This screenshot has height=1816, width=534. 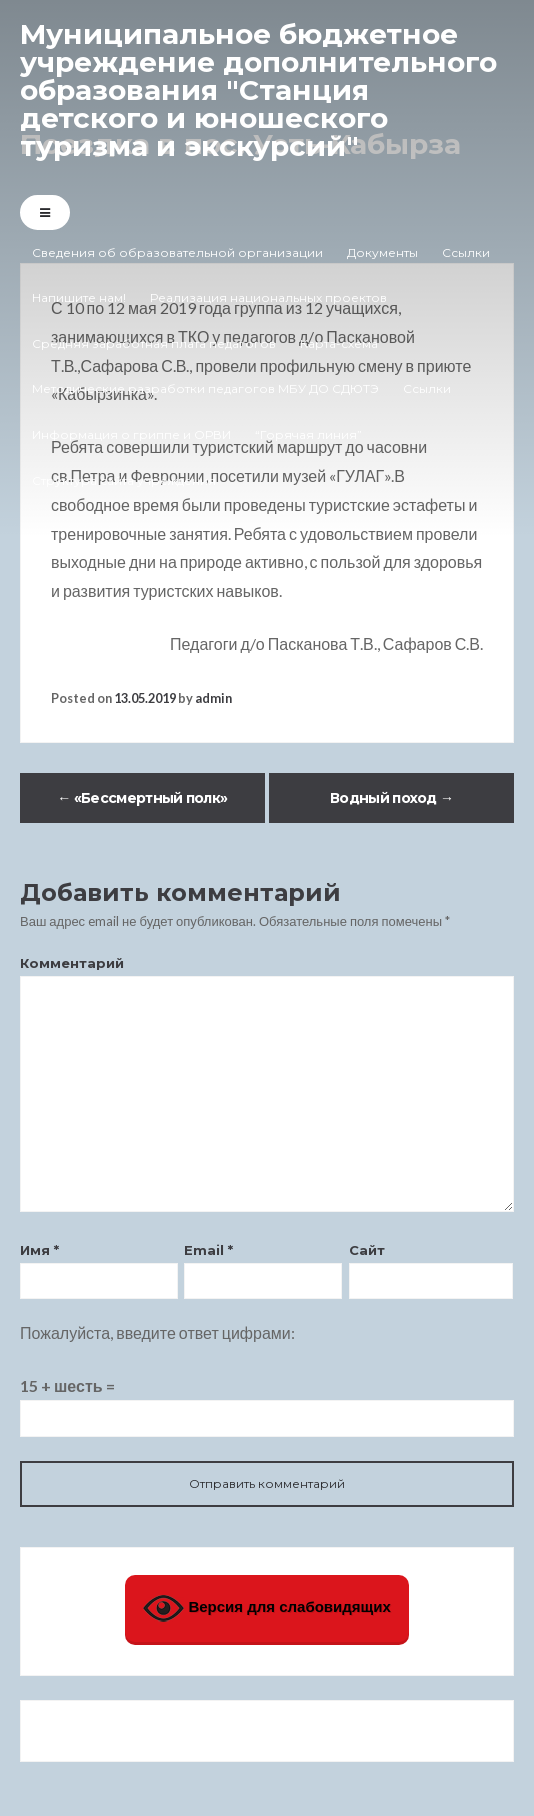 What do you see at coordinates (268, 297) in the screenshot?
I see `Реализация национальных проектов` at bounding box center [268, 297].